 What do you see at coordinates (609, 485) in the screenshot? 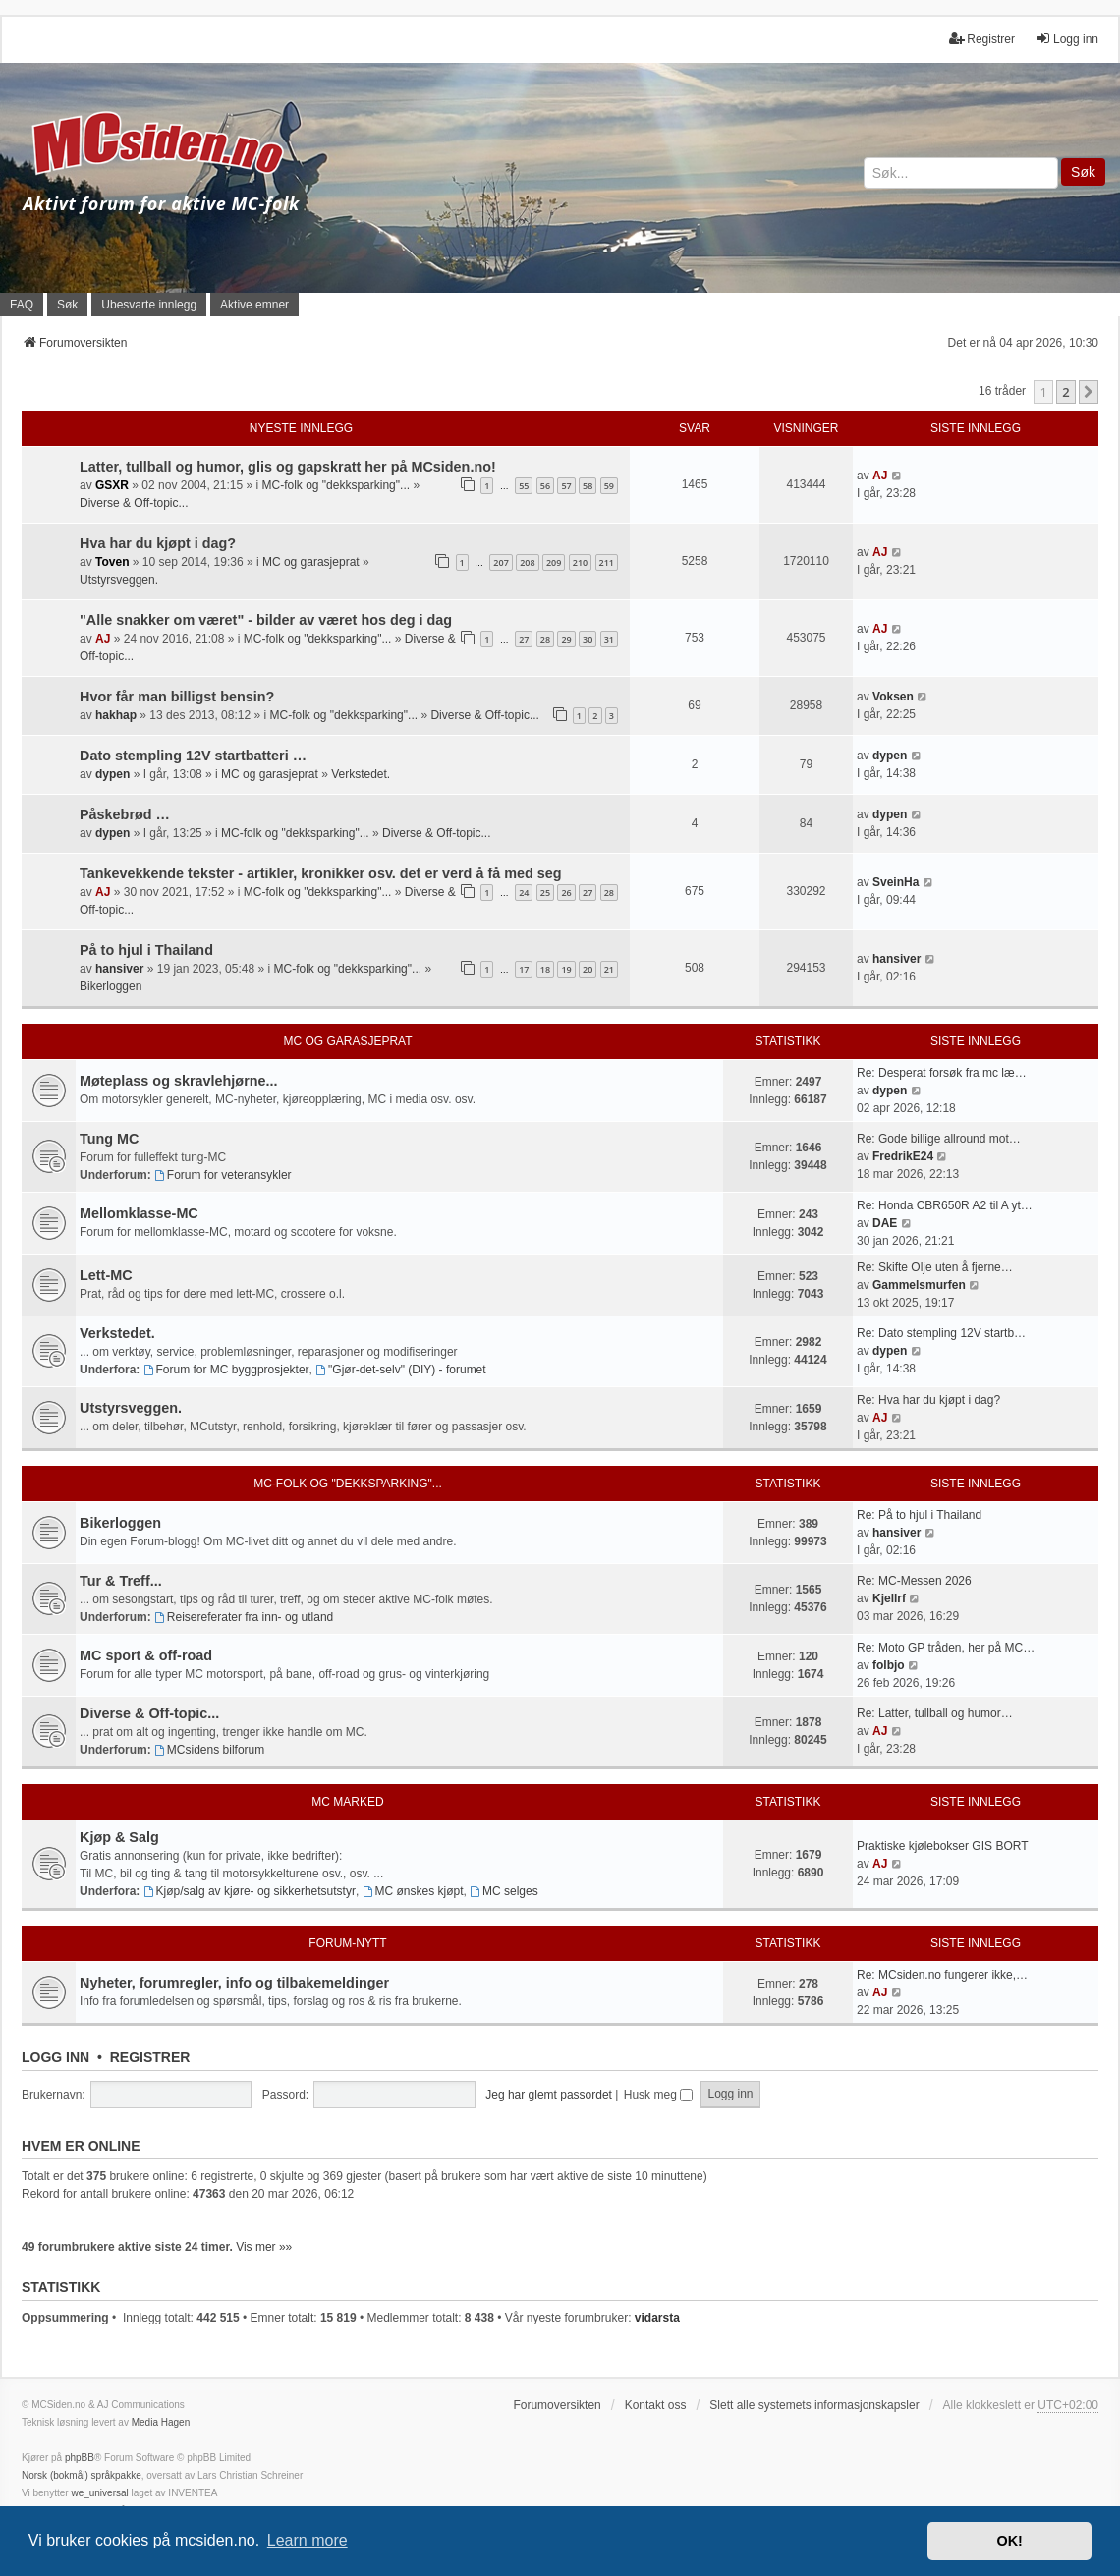
I see `59` at bounding box center [609, 485].